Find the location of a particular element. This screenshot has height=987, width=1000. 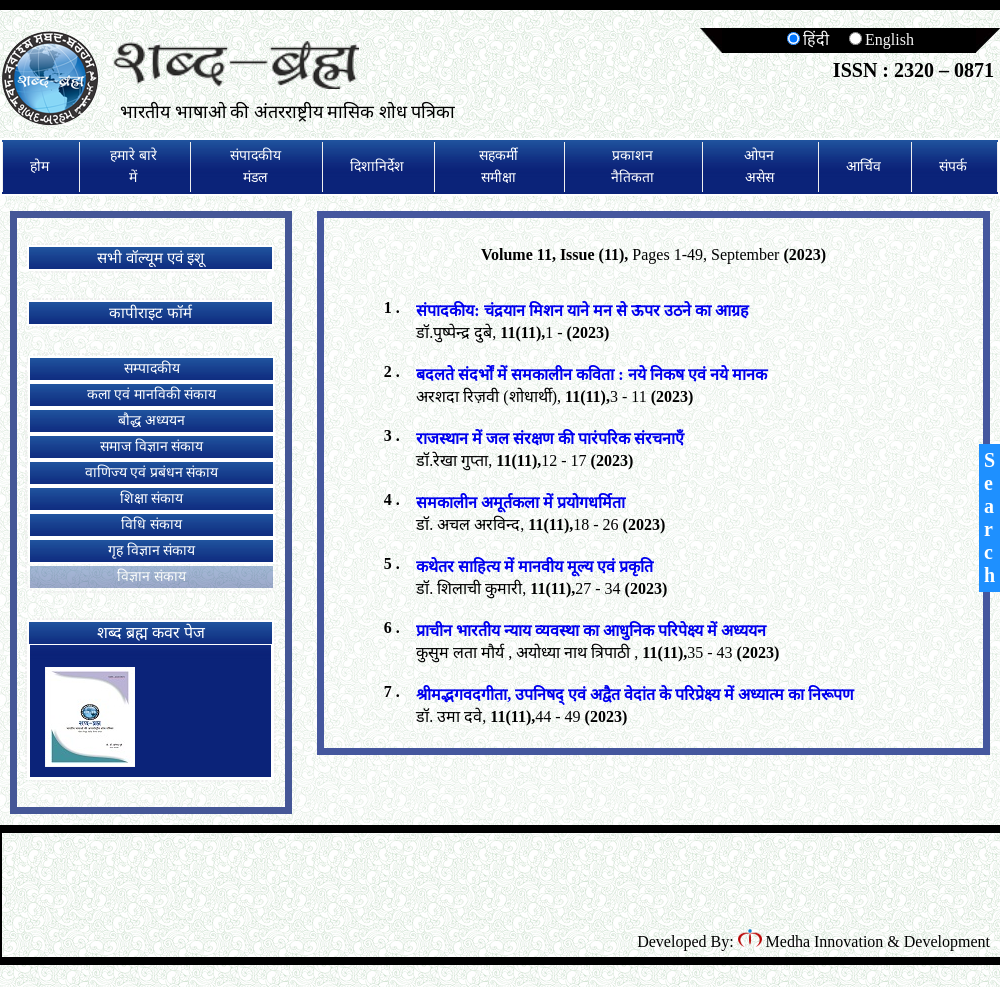

सम्पादकीय is located at coordinates (152, 368).